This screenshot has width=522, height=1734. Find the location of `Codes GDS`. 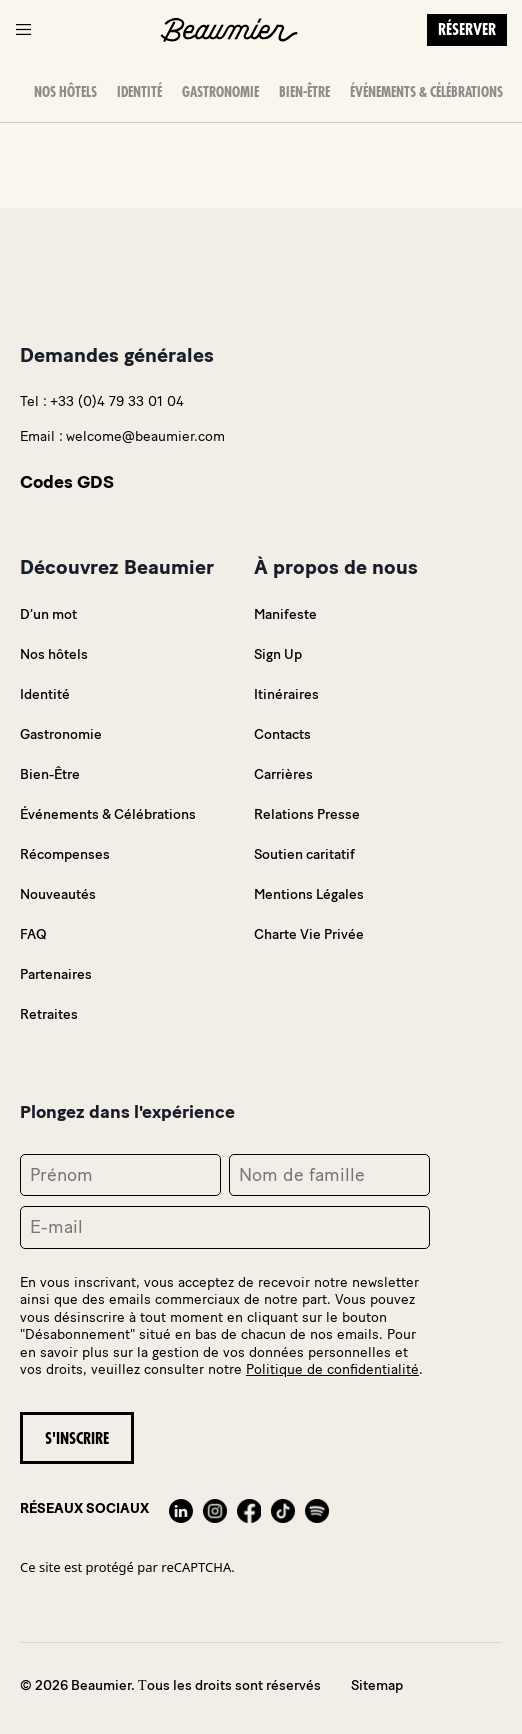

Codes GDS is located at coordinates (67, 482).